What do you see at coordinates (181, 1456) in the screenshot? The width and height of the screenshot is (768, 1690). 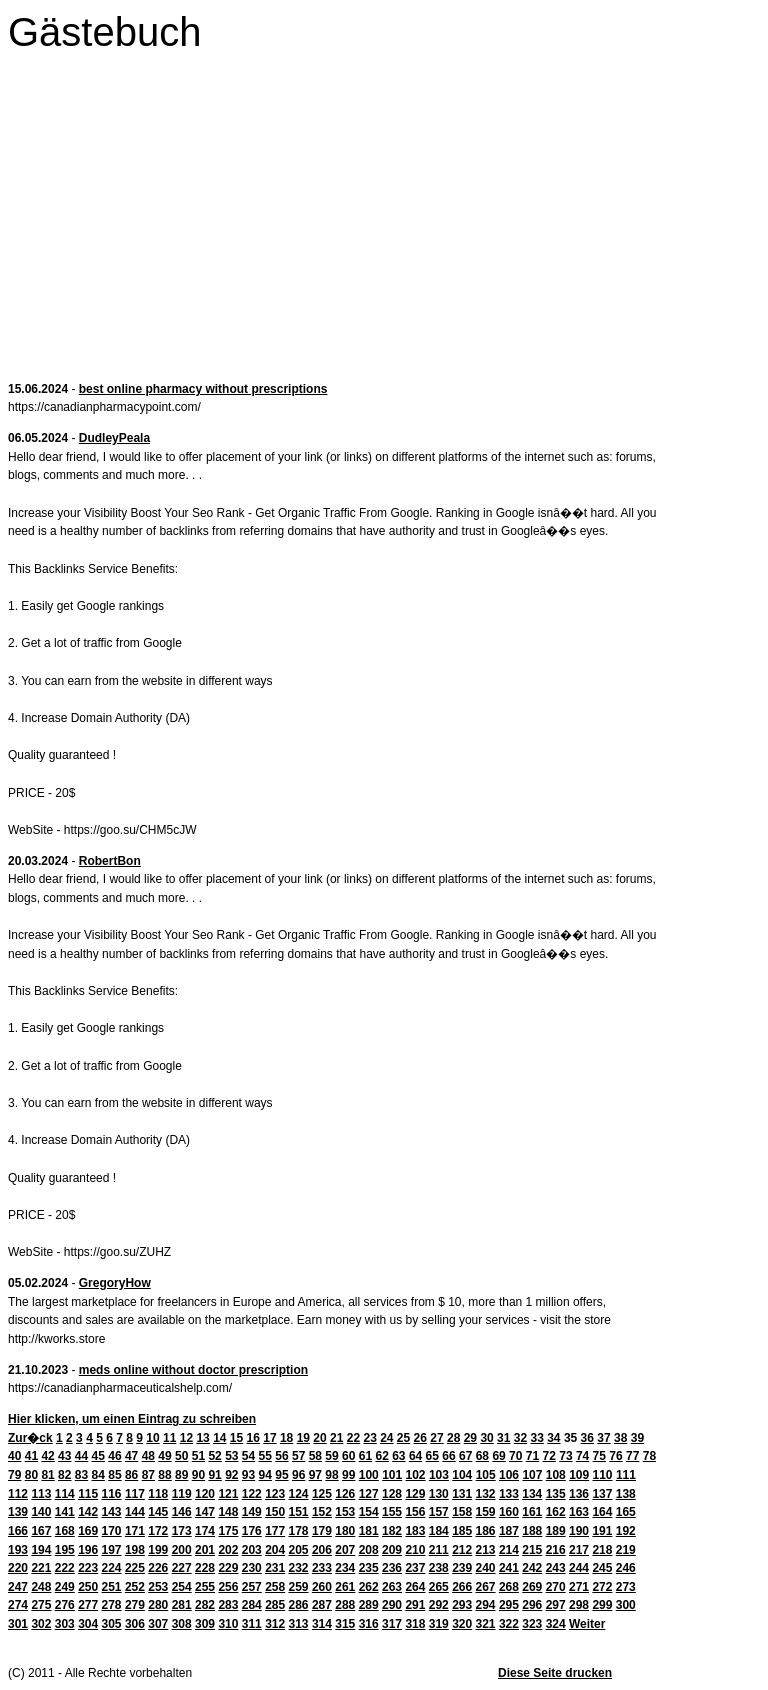 I see `50` at bounding box center [181, 1456].